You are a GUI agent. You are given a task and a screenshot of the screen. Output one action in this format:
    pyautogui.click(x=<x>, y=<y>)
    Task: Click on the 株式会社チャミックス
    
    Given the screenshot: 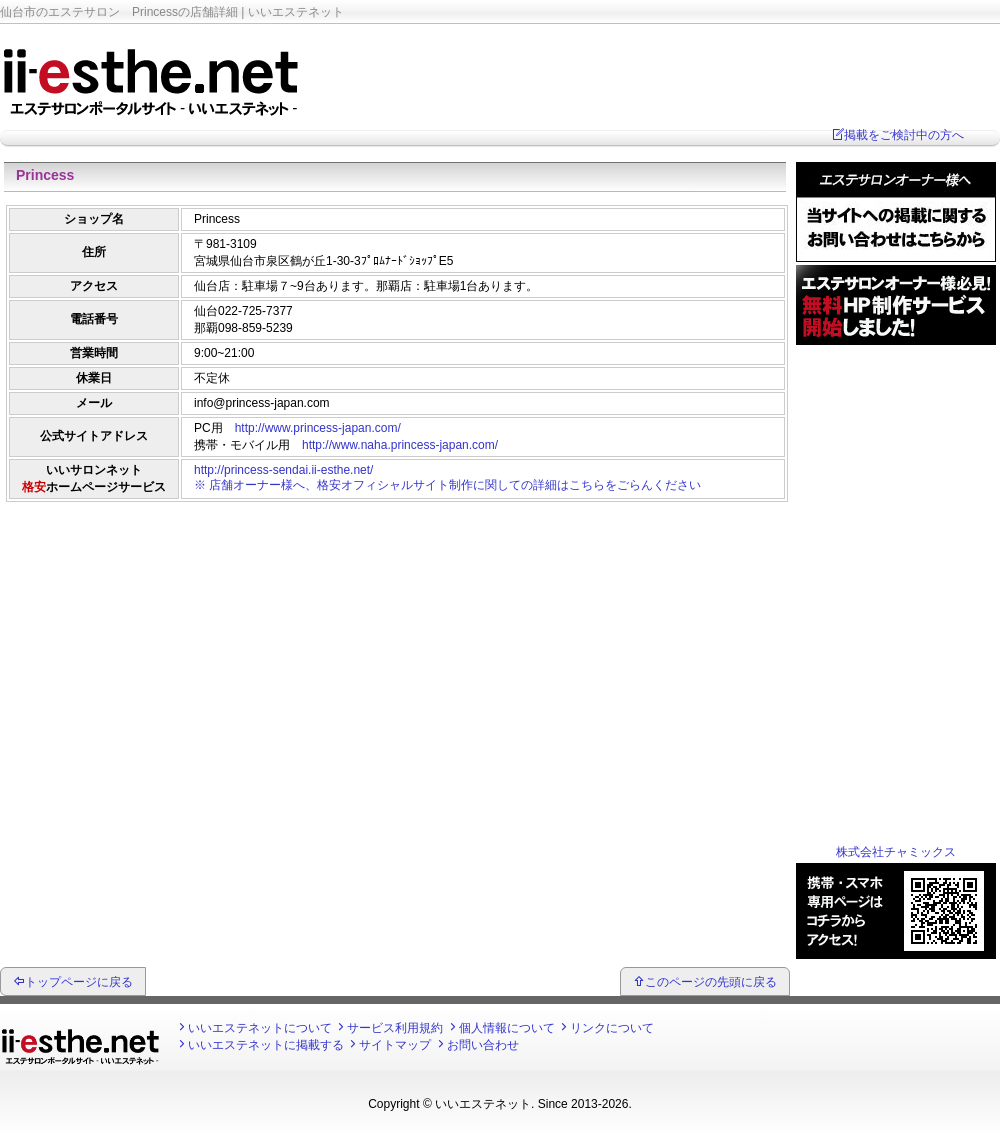 What is the action you would take?
    pyautogui.click(x=896, y=852)
    